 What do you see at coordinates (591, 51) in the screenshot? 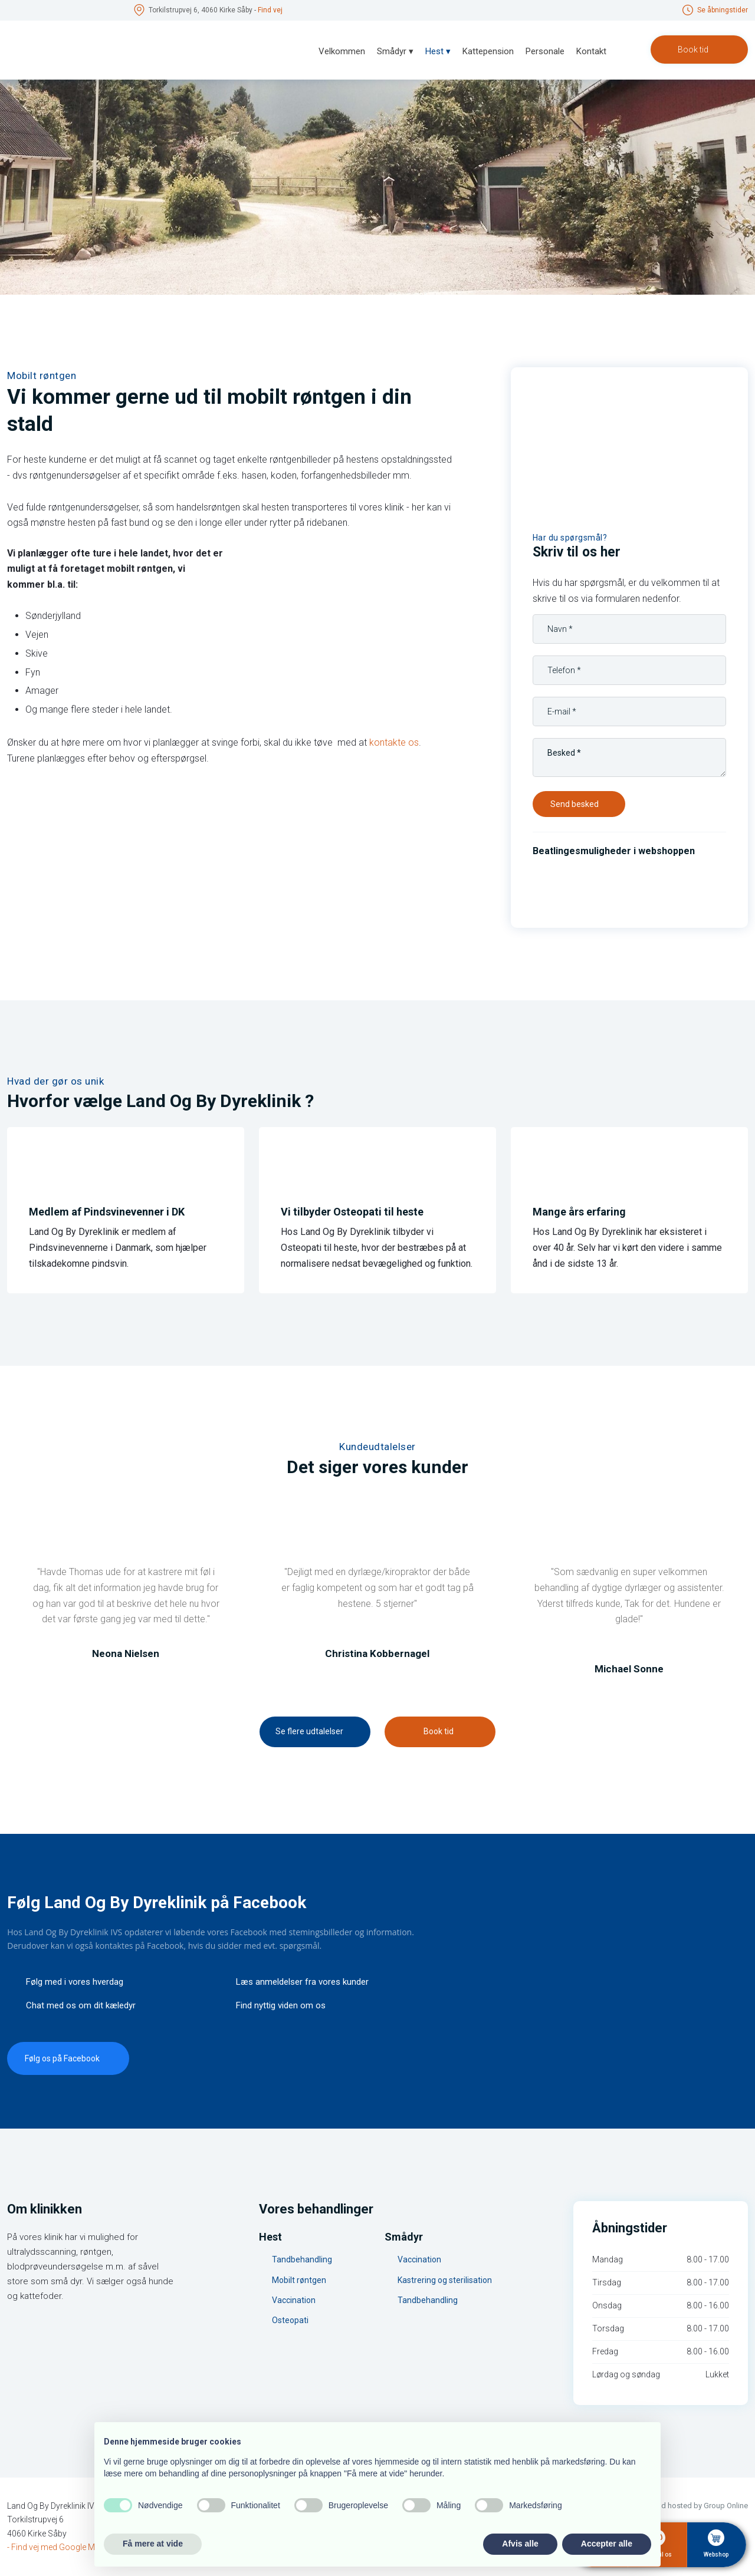
I see `Kontakt` at bounding box center [591, 51].